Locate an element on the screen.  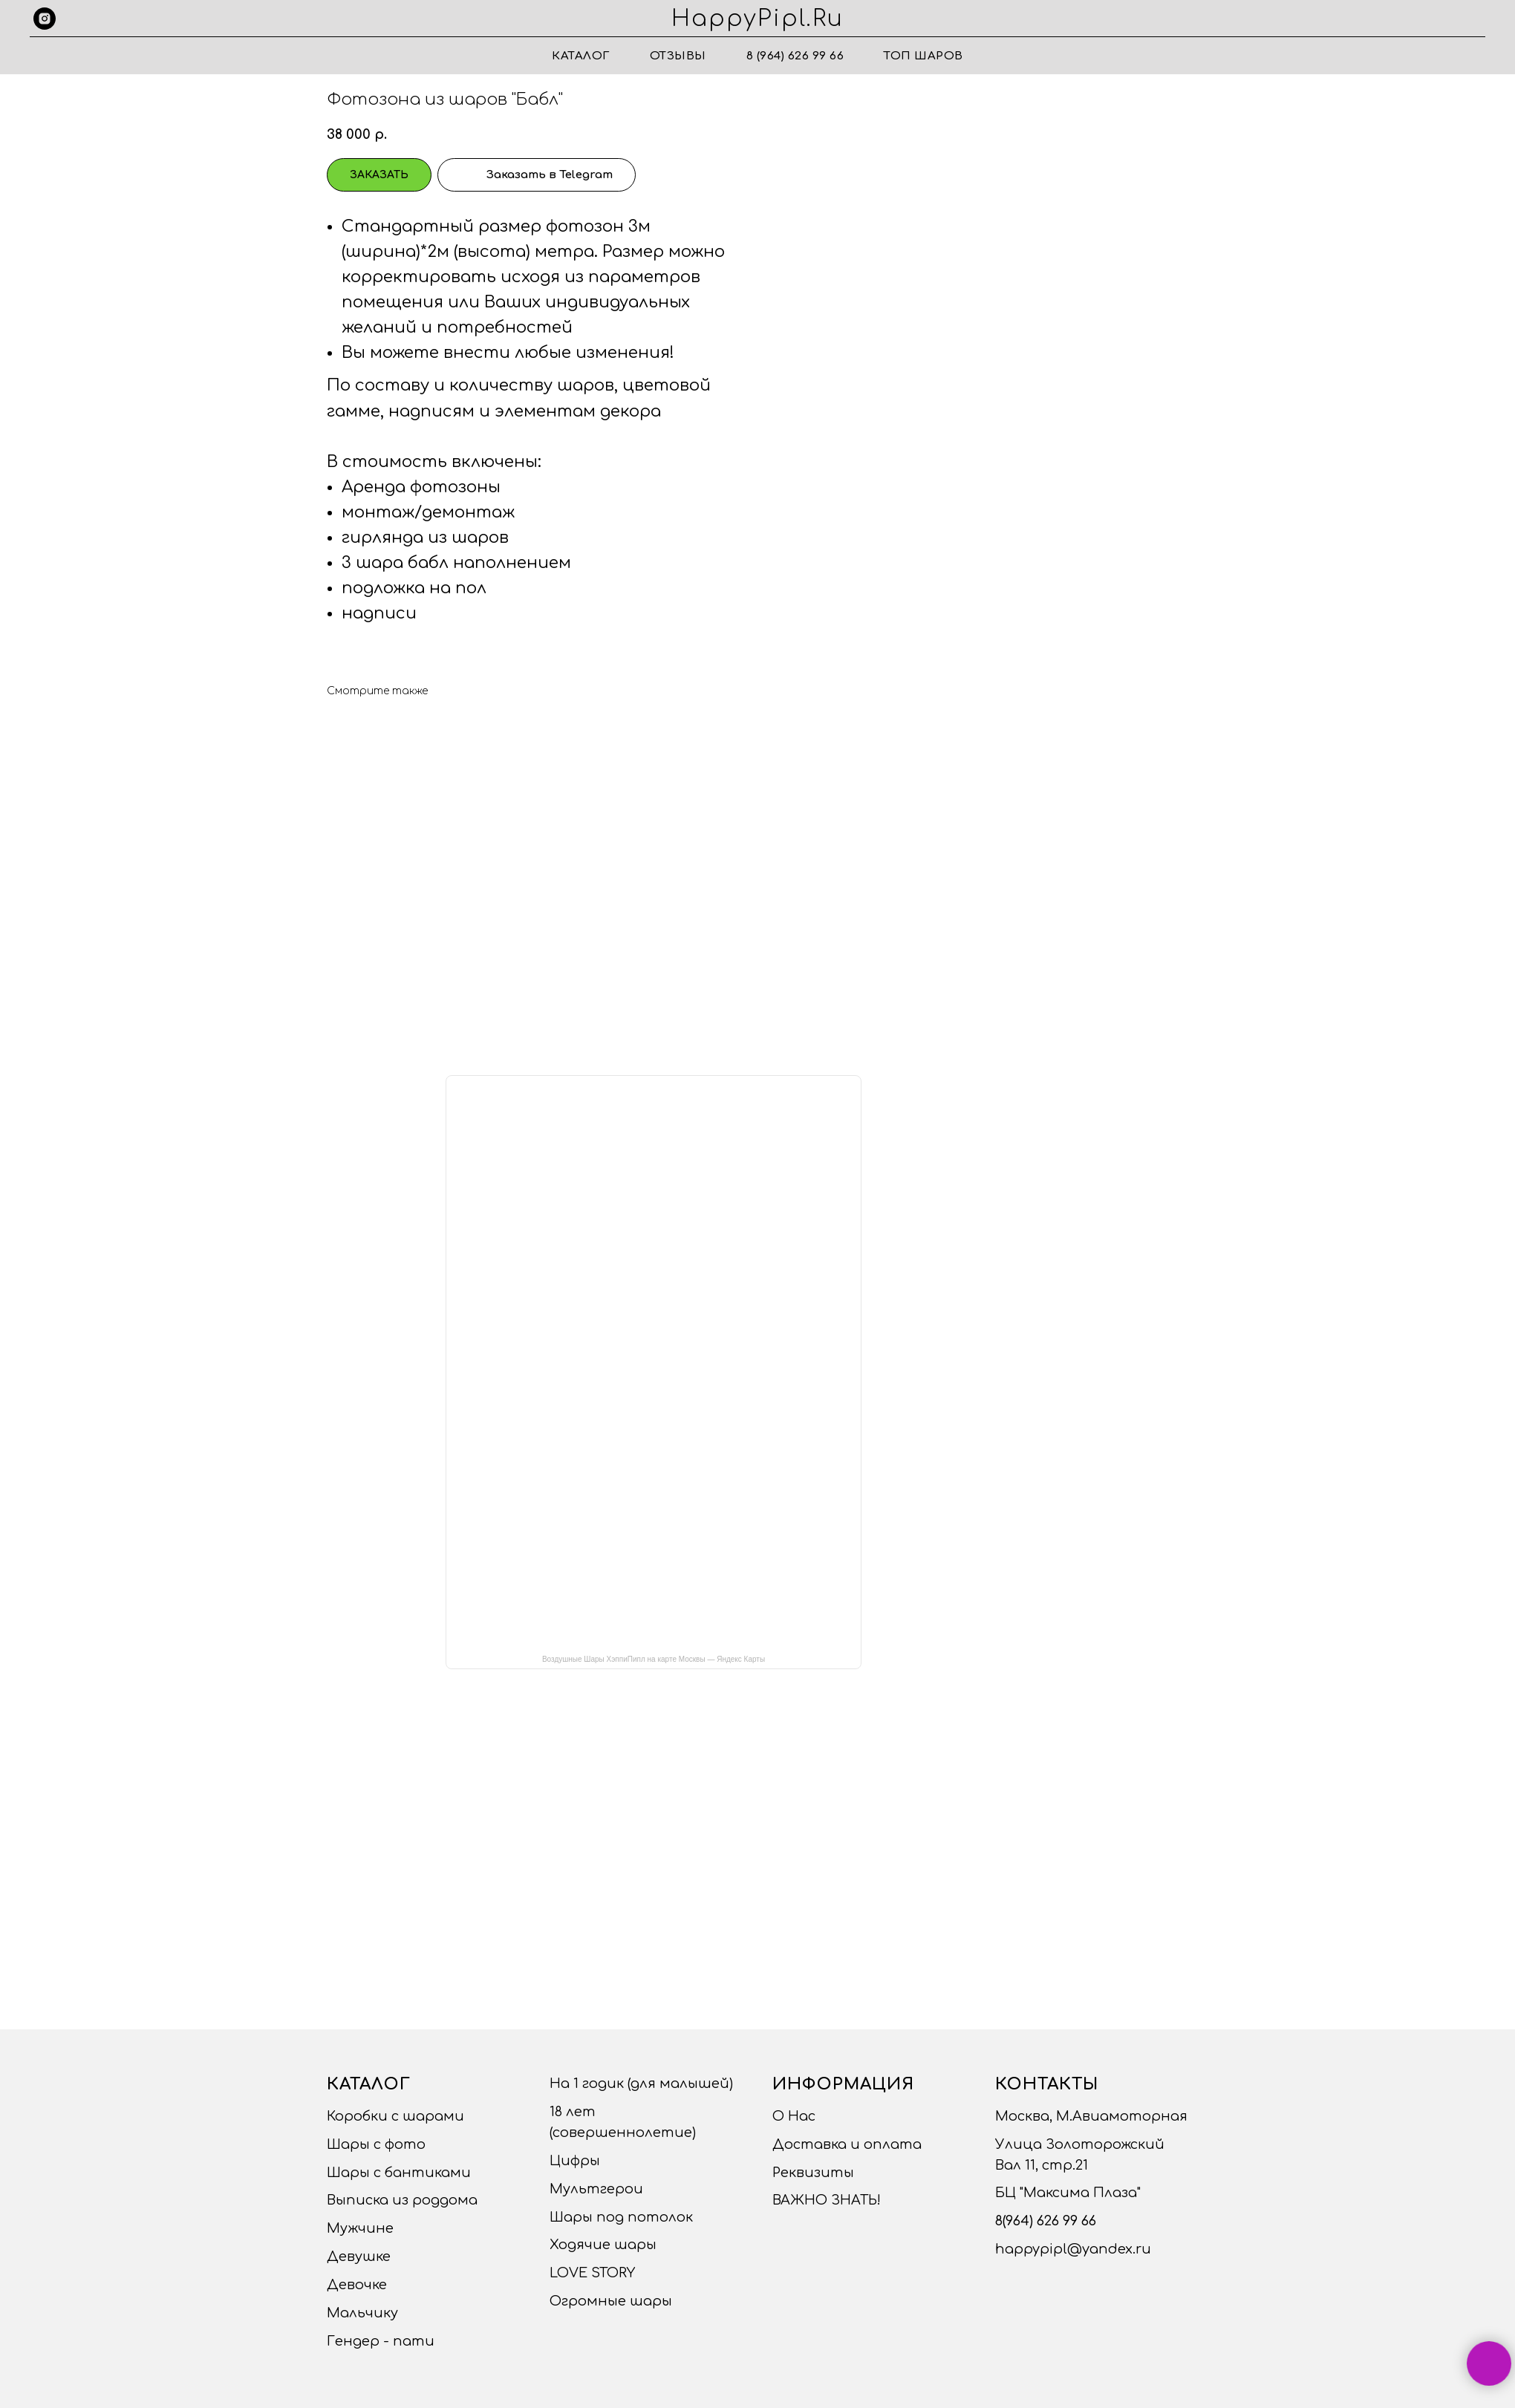
ВАЖНО ЗНАТЬ! is located at coordinates (826, 2200).